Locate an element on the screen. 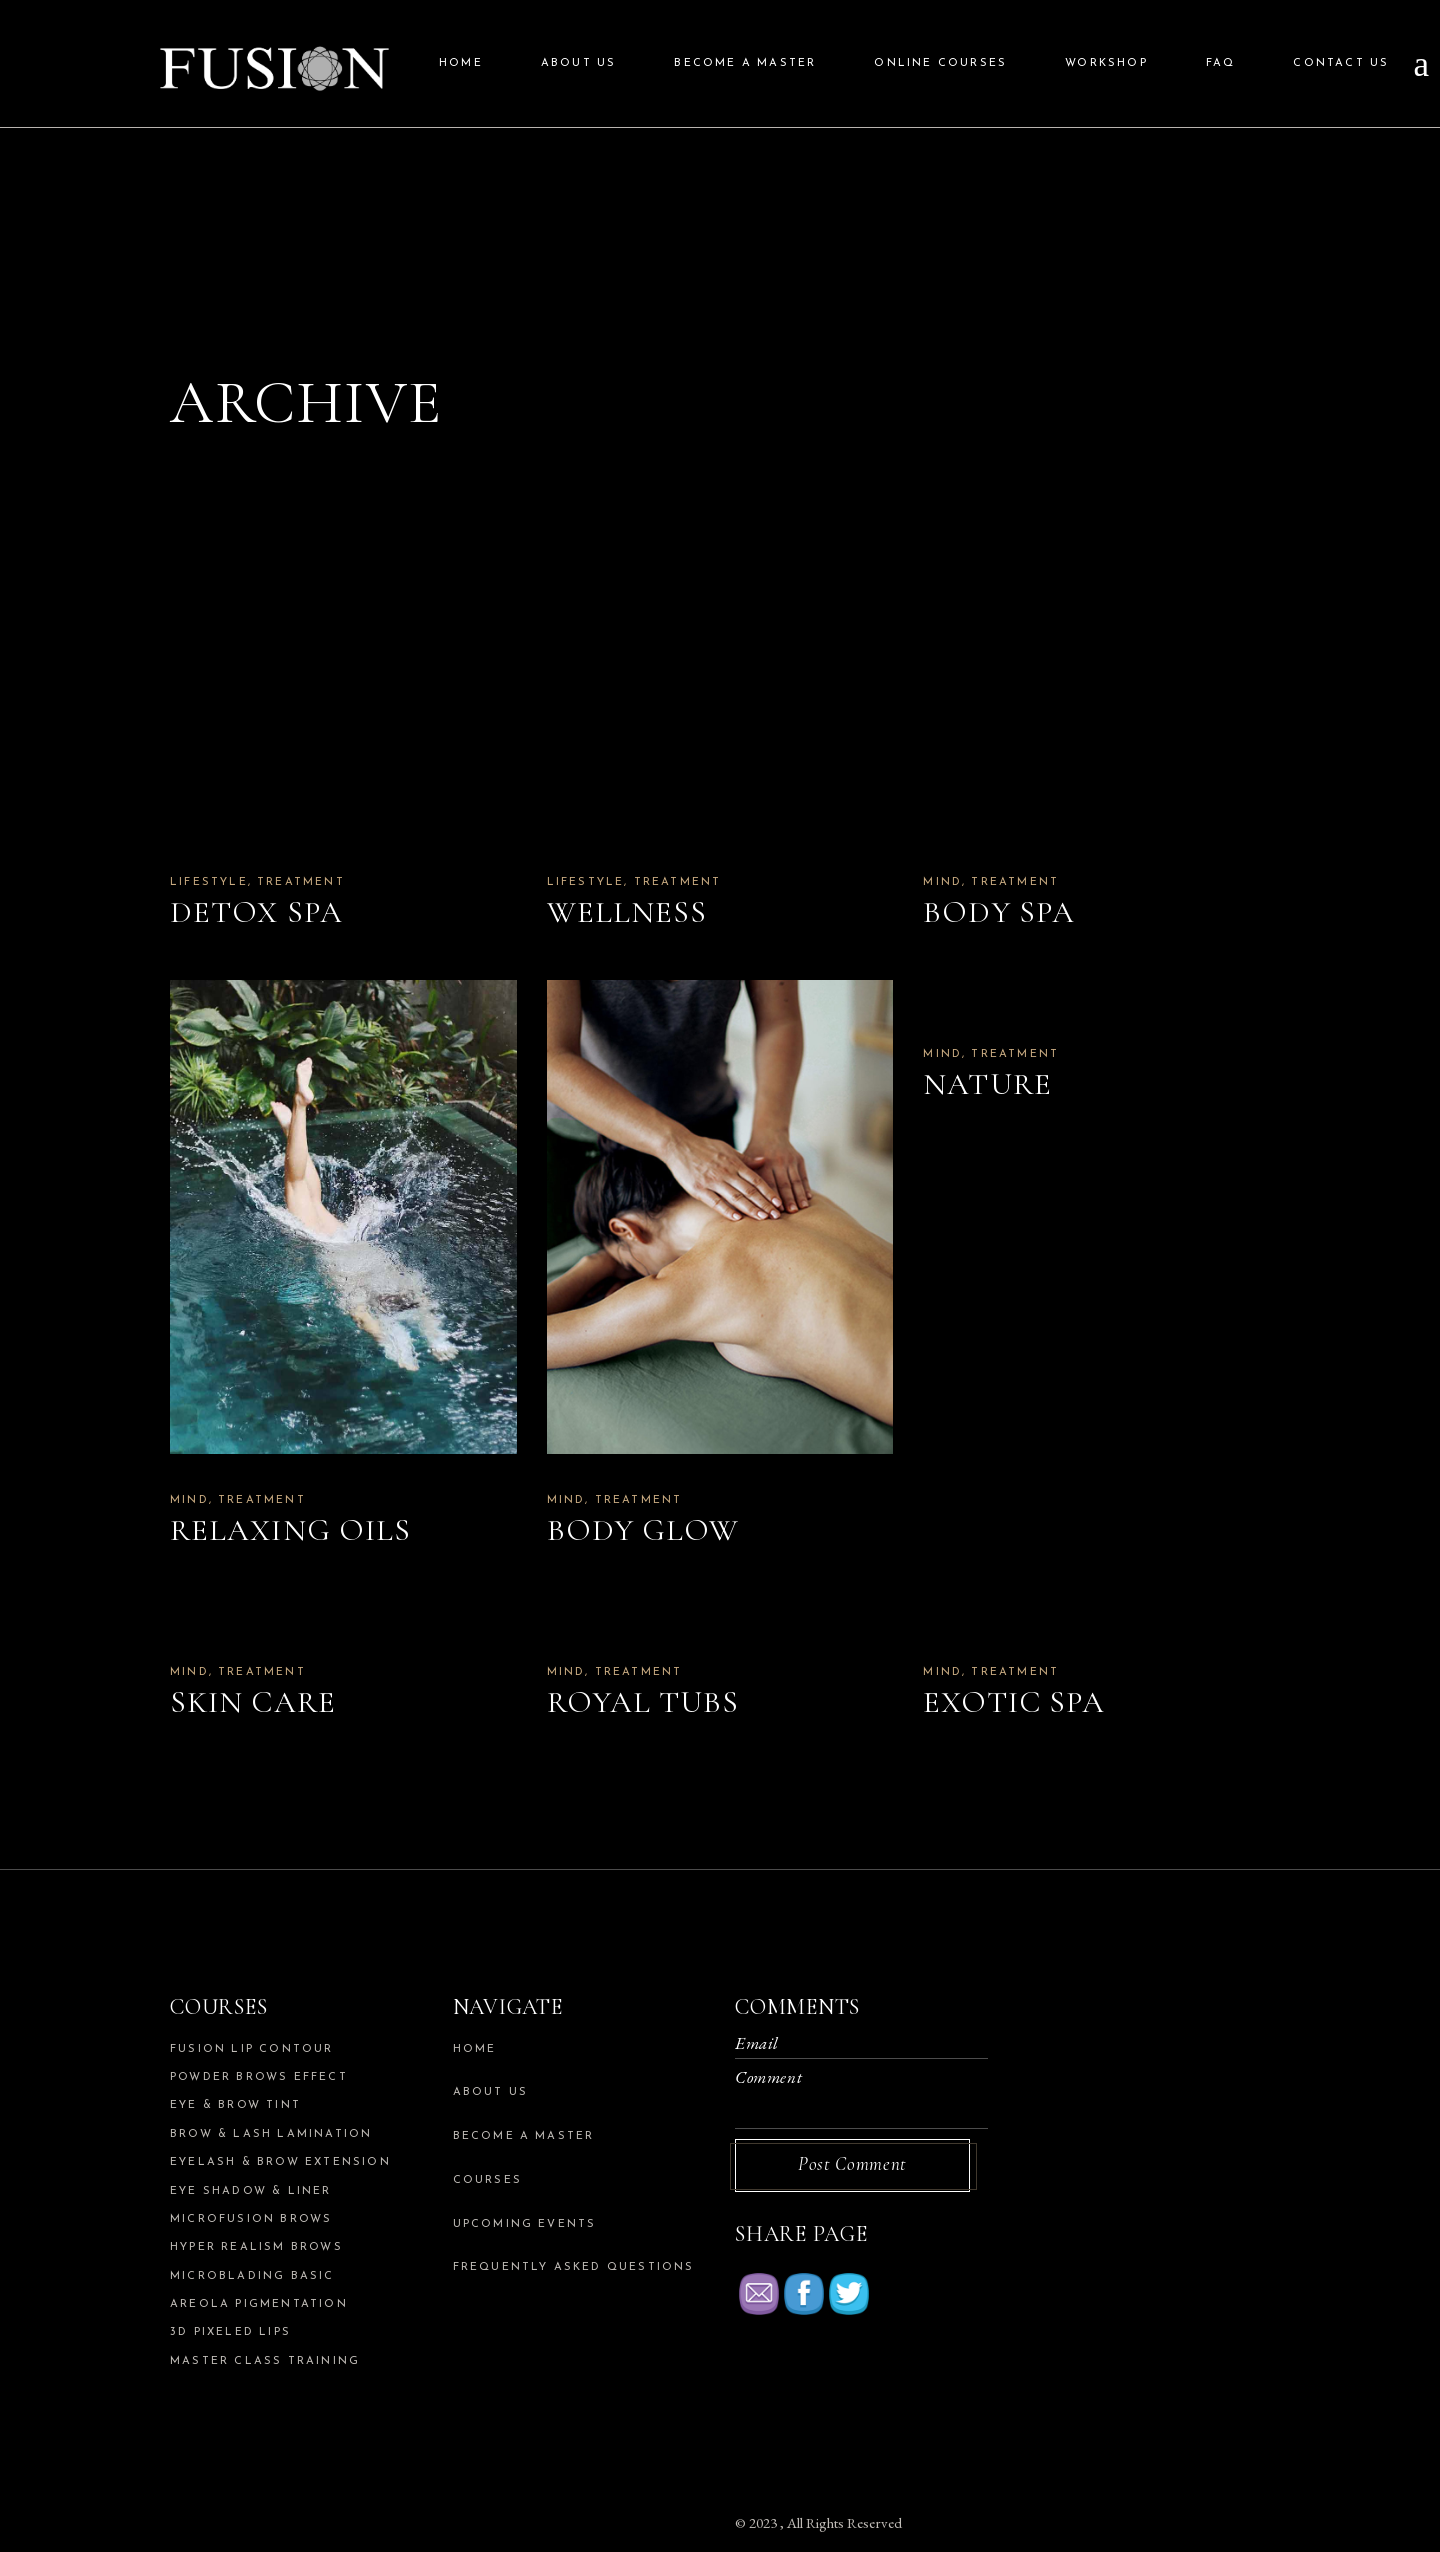 This screenshot has height=2552, width=1440. Skin Care is located at coordinates (253, 1702).